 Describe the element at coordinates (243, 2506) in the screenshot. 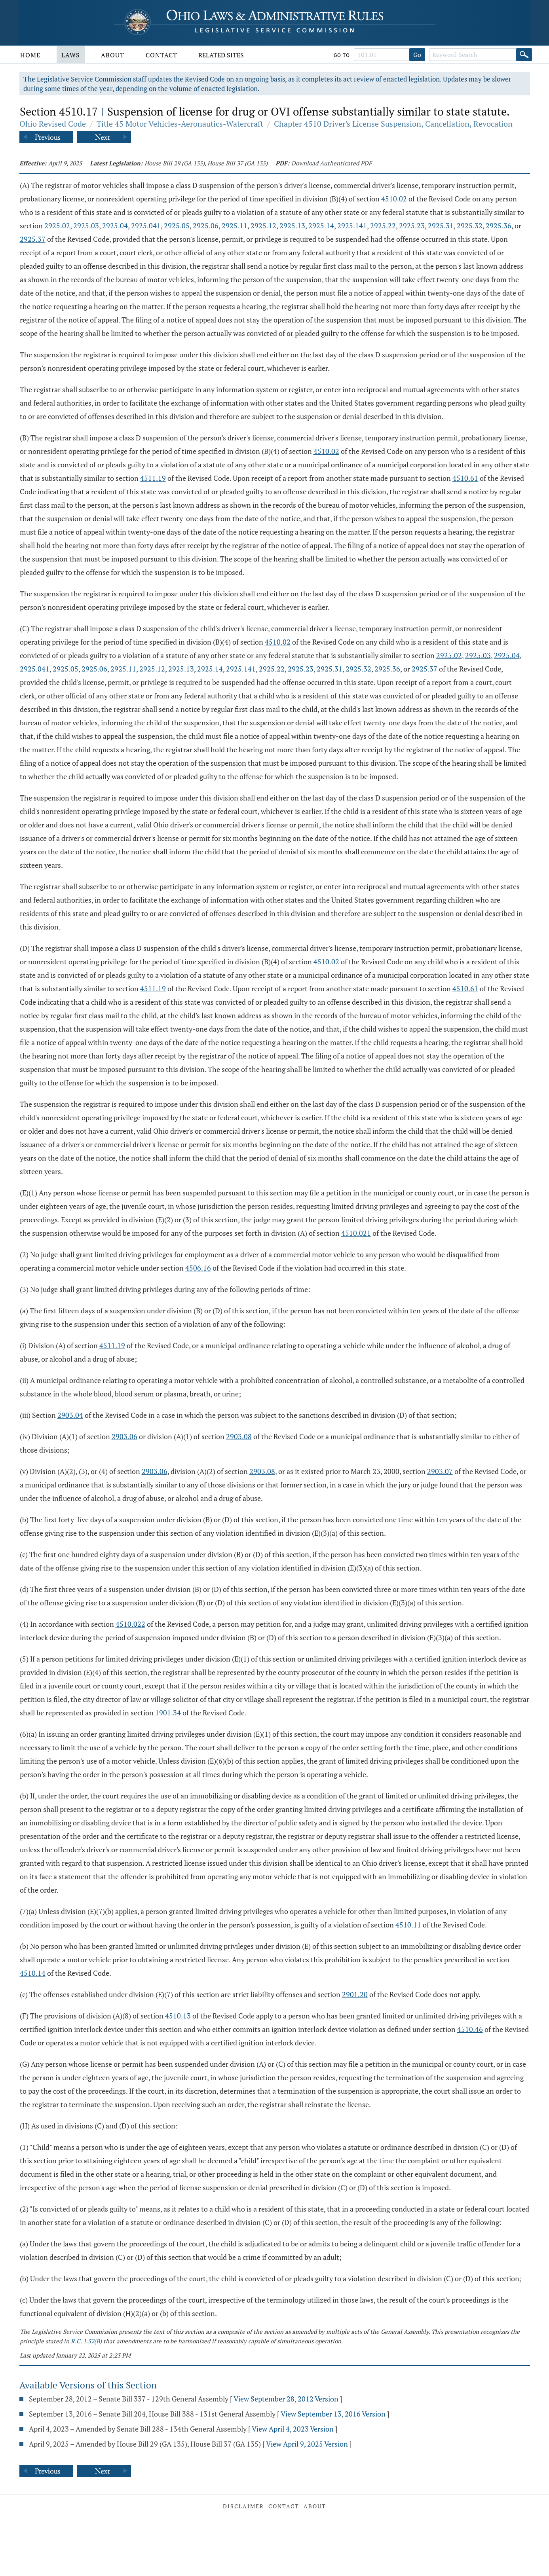

I see `Disclaimer` at that location.